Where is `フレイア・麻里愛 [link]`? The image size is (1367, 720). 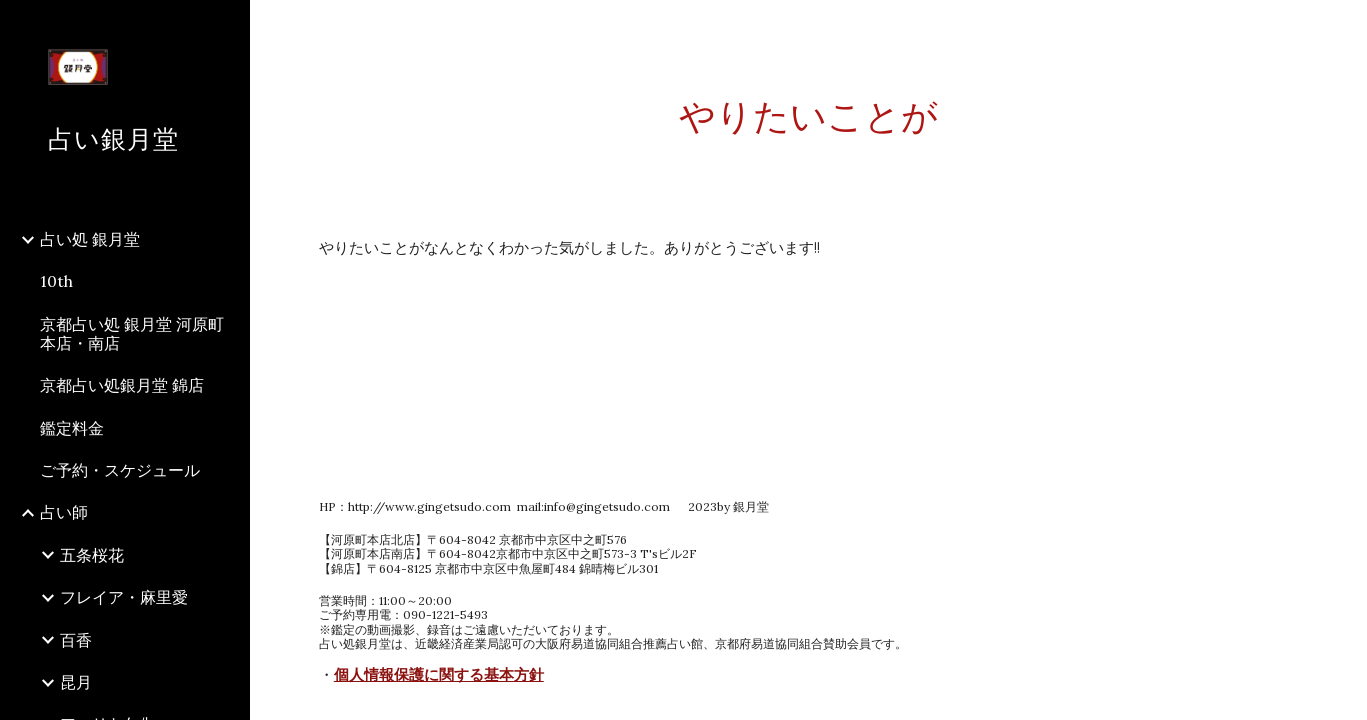
フレイア・麻里愛 [link] is located at coordinates (124, 597).